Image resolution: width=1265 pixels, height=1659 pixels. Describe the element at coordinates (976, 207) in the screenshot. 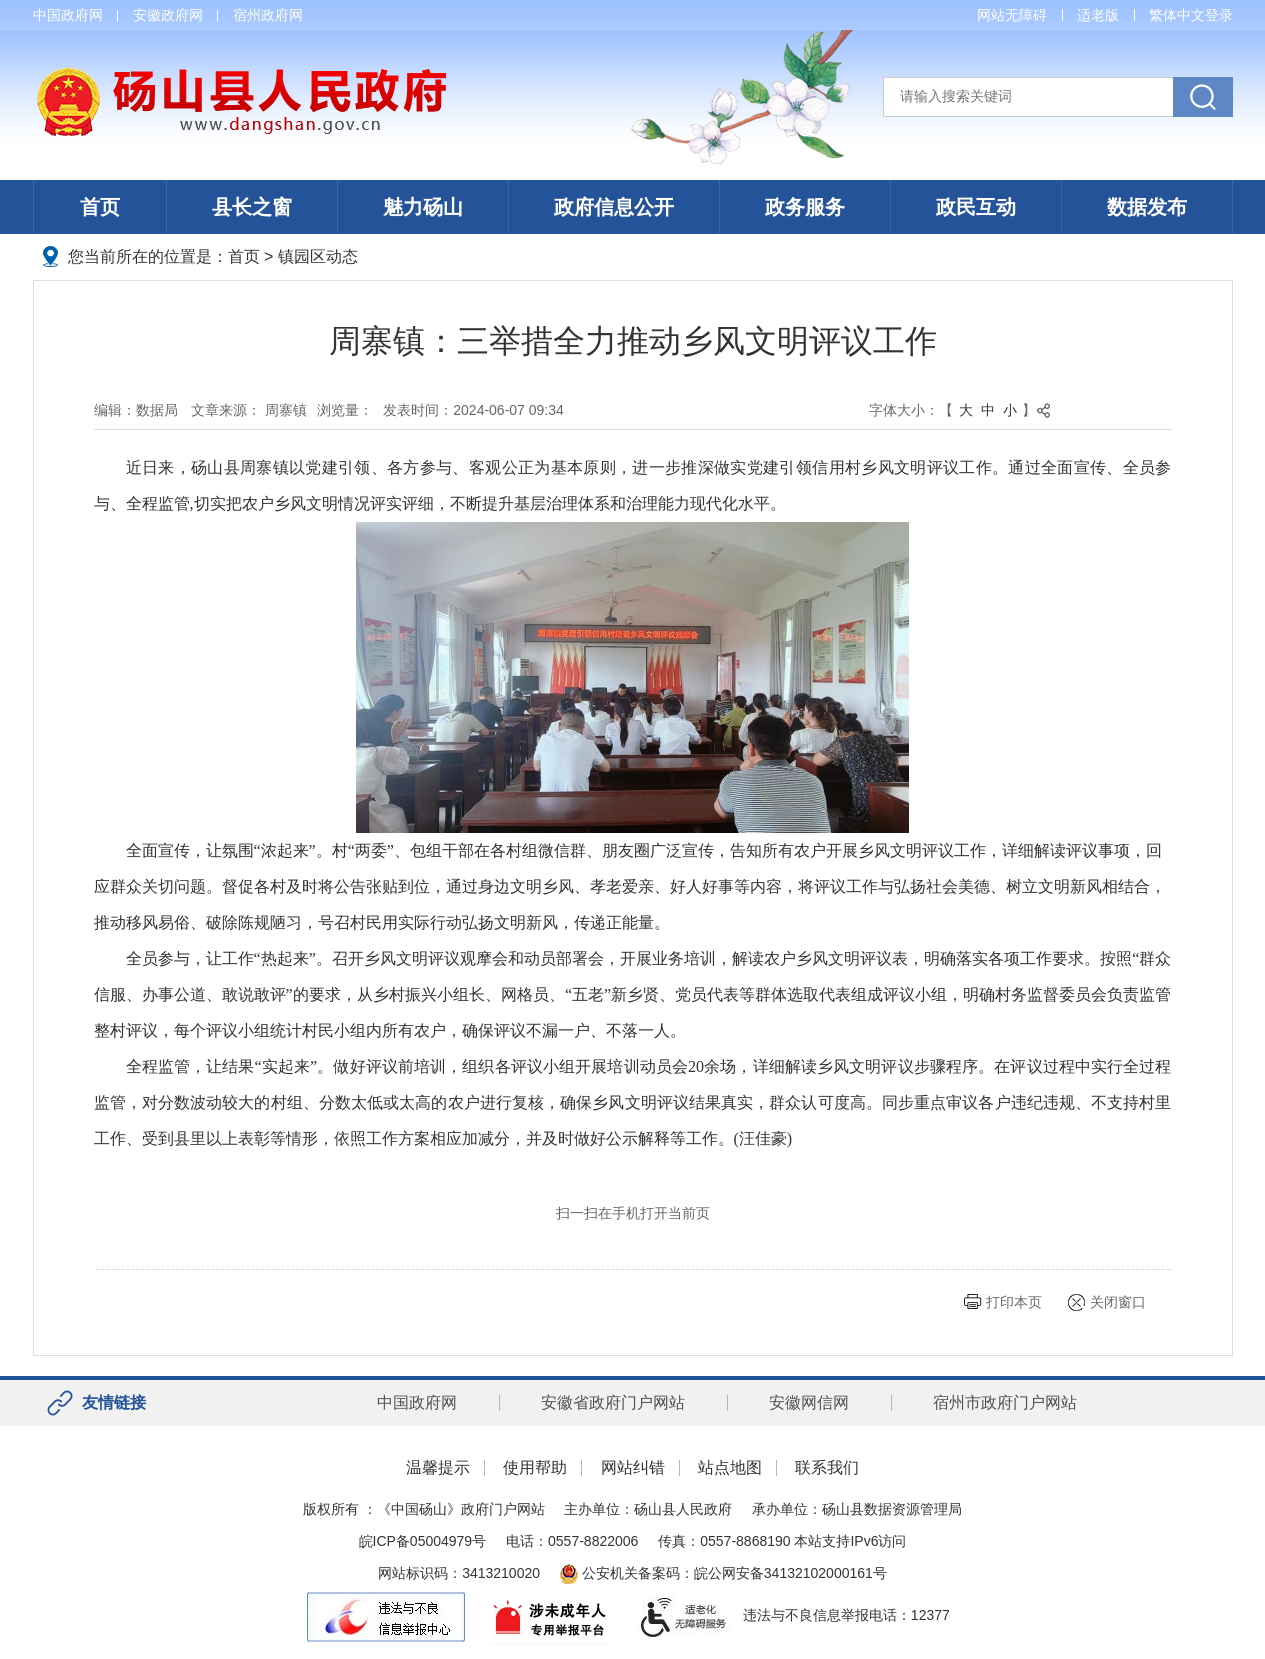

I see `政民互动` at that location.